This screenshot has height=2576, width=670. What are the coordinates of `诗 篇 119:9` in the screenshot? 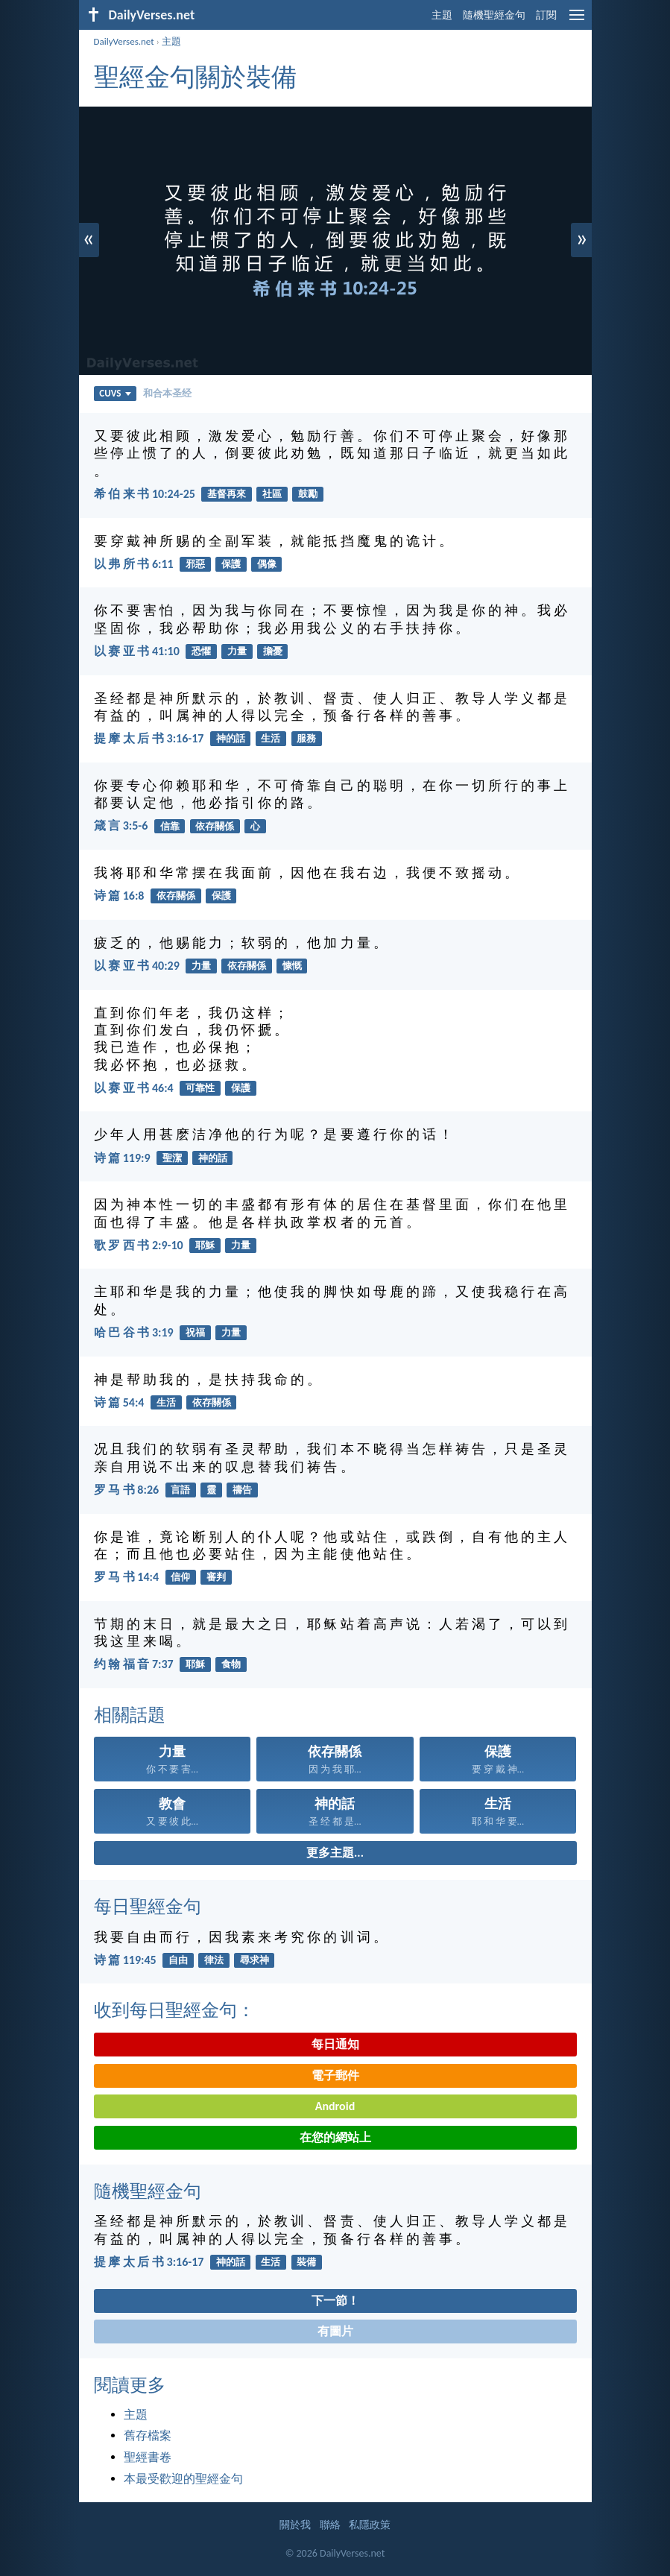 It's located at (122, 1158).